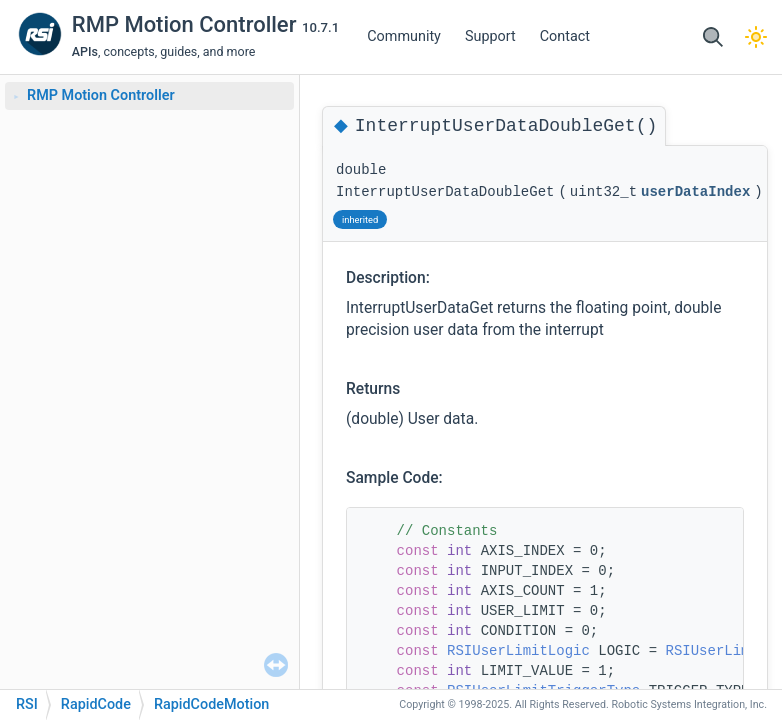  What do you see at coordinates (565, 36) in the screenshot?
I see `Contact` at bounding box center [565, 36].